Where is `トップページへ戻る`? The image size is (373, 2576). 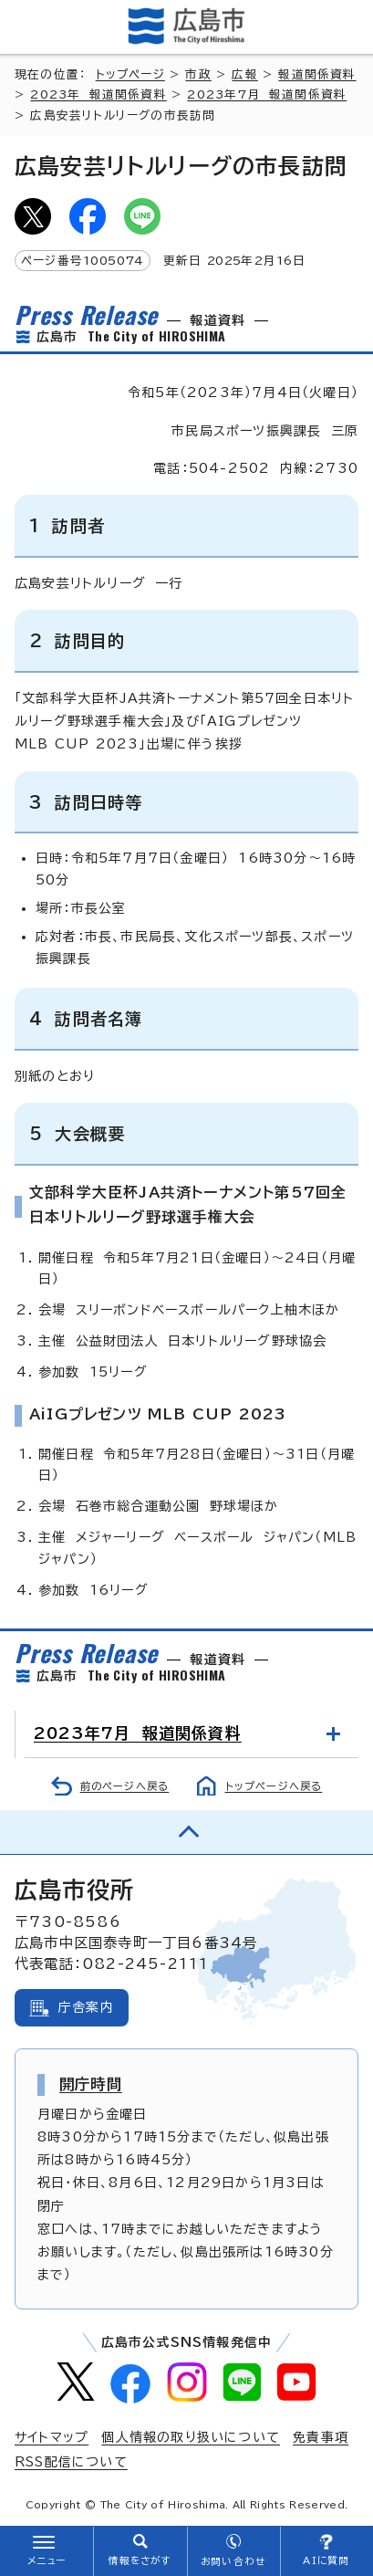 トップページへ戻る is located at coordinates (274, 1786).